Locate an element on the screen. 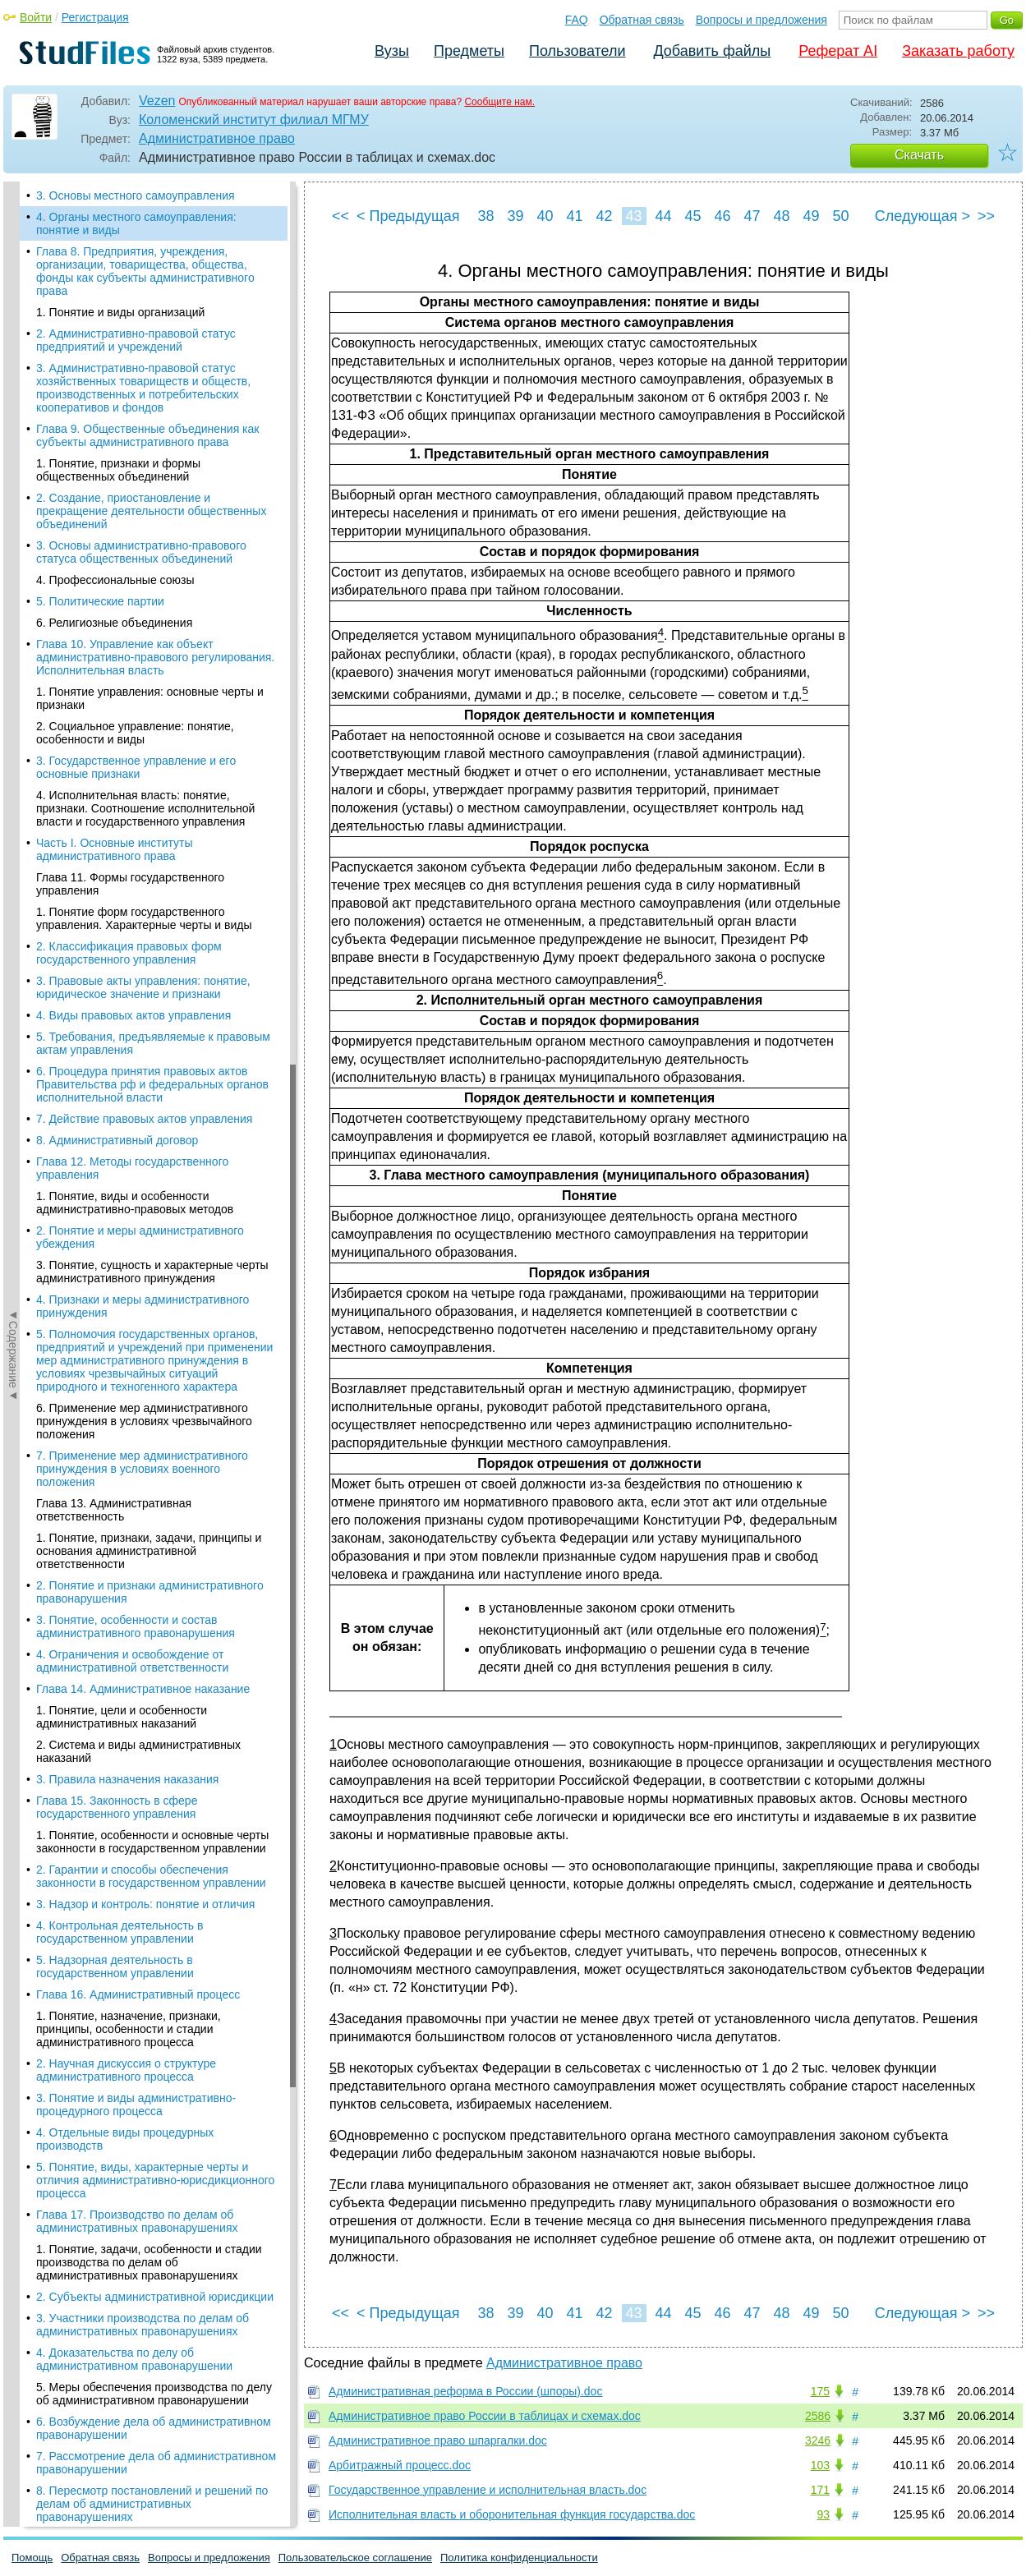  46 is located at coordinates (722, 216).